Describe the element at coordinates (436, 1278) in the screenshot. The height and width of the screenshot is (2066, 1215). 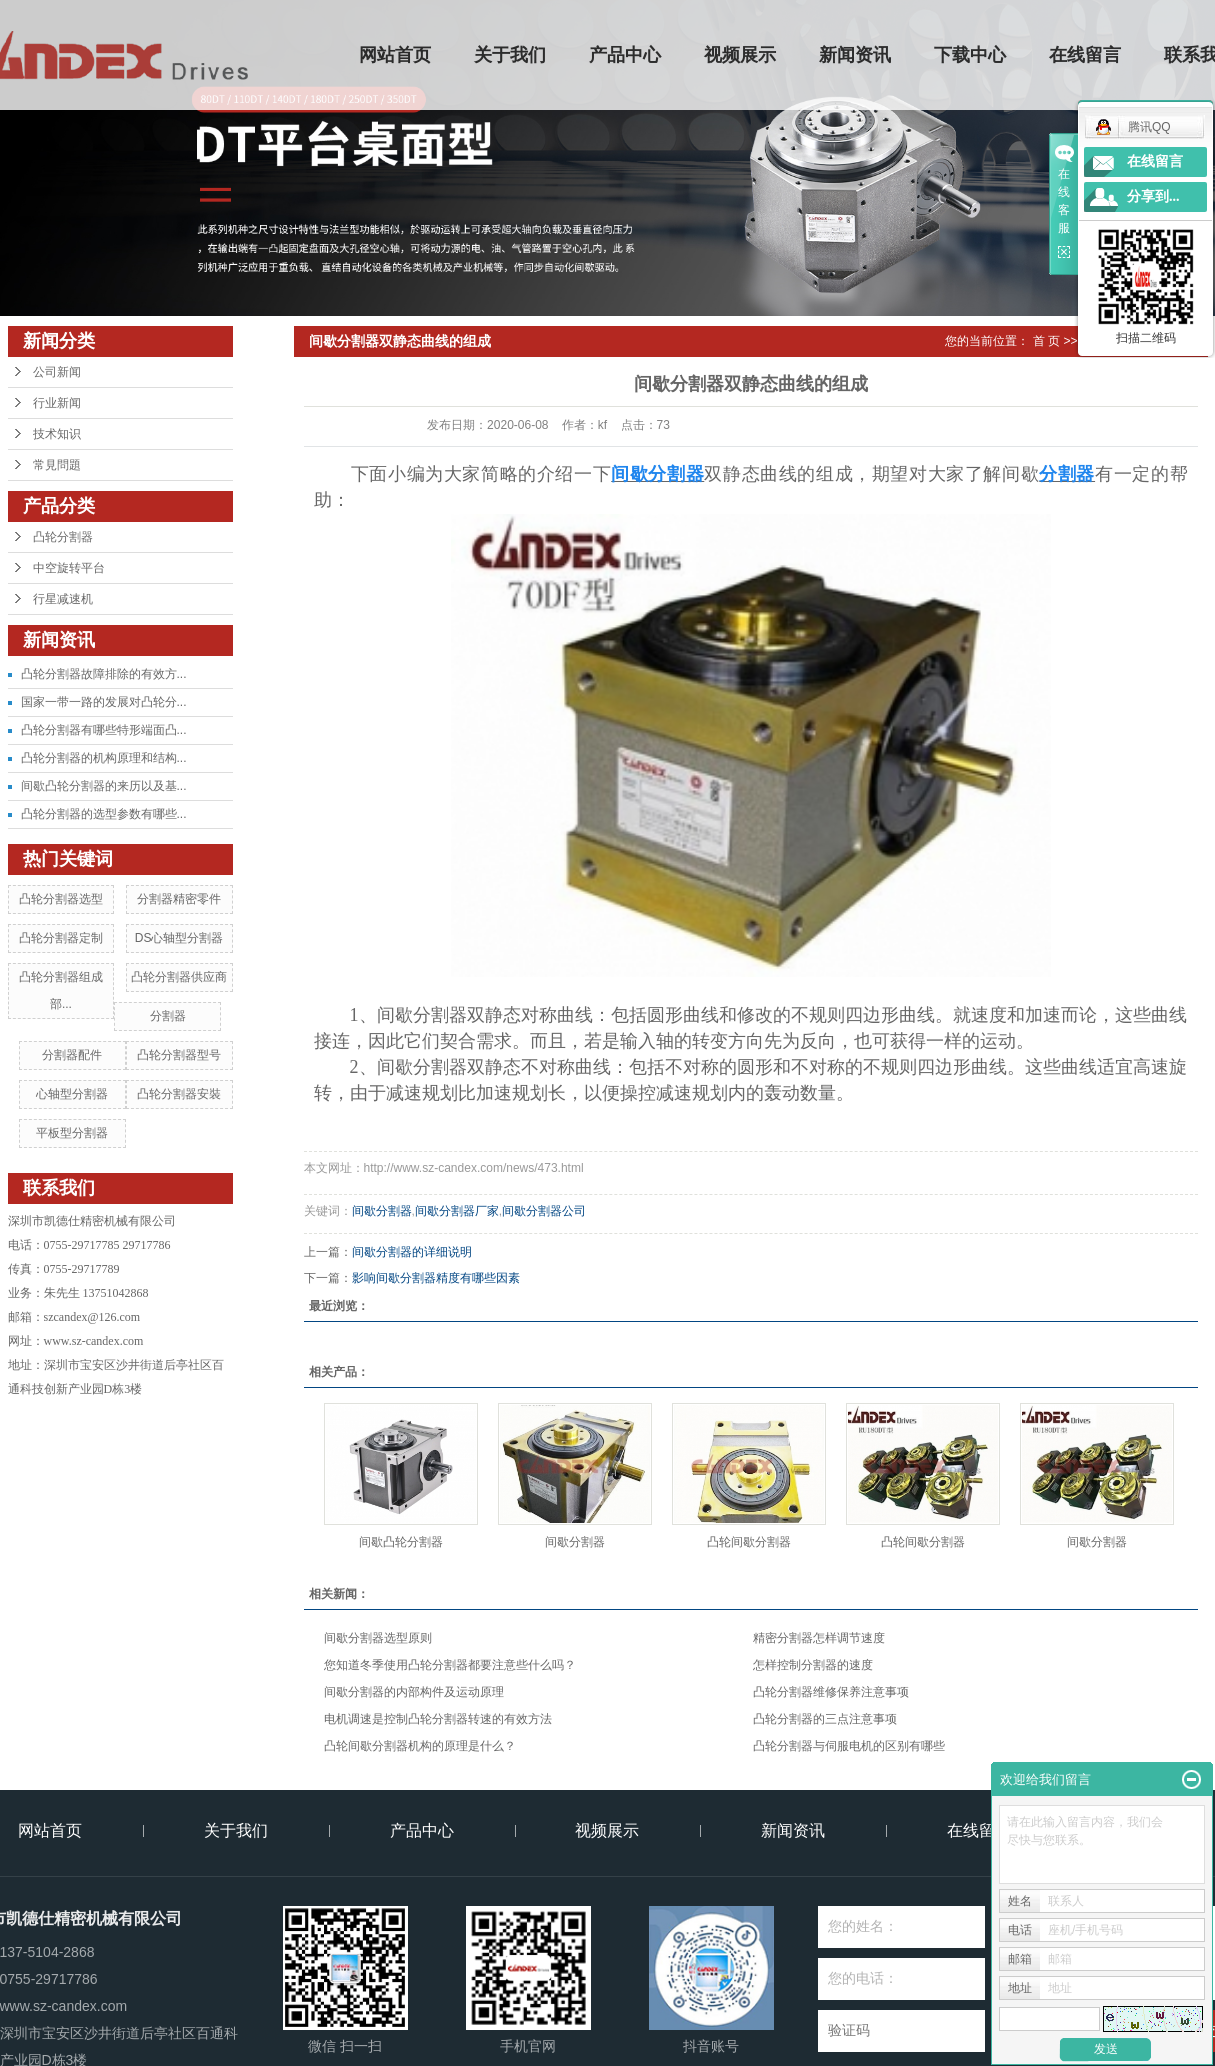
I see `影响间歇分割器精度有哪些因素` at that location.